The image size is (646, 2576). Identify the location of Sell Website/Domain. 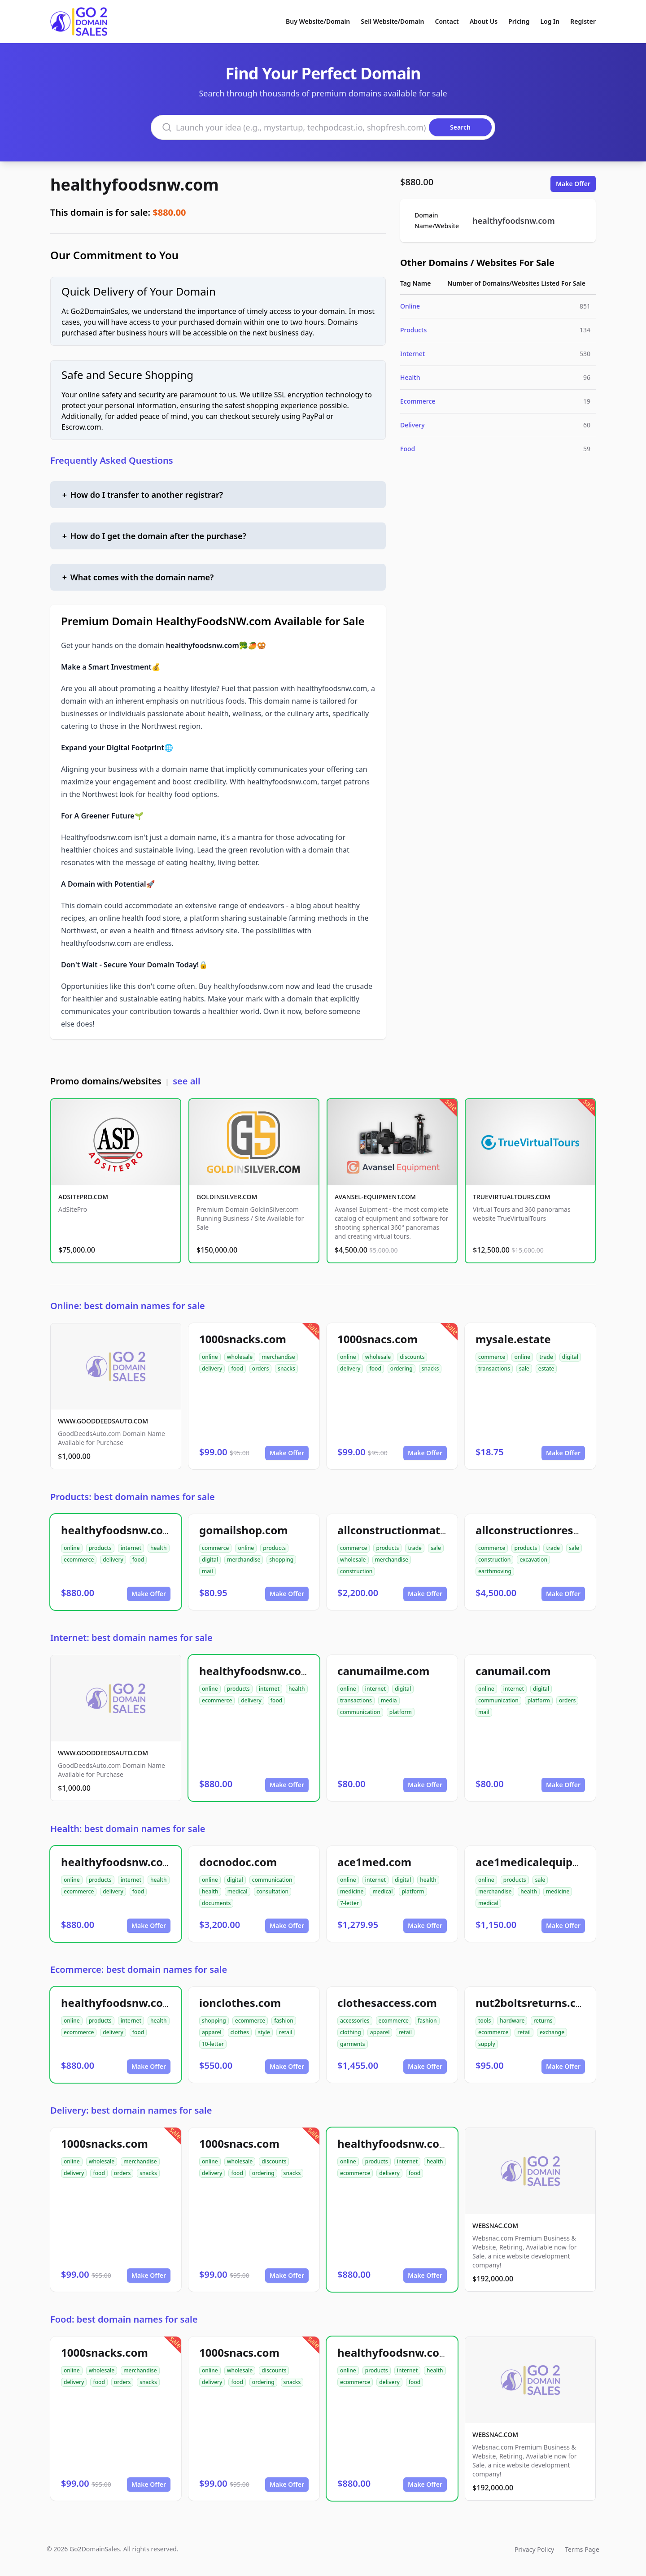
(392, 21).